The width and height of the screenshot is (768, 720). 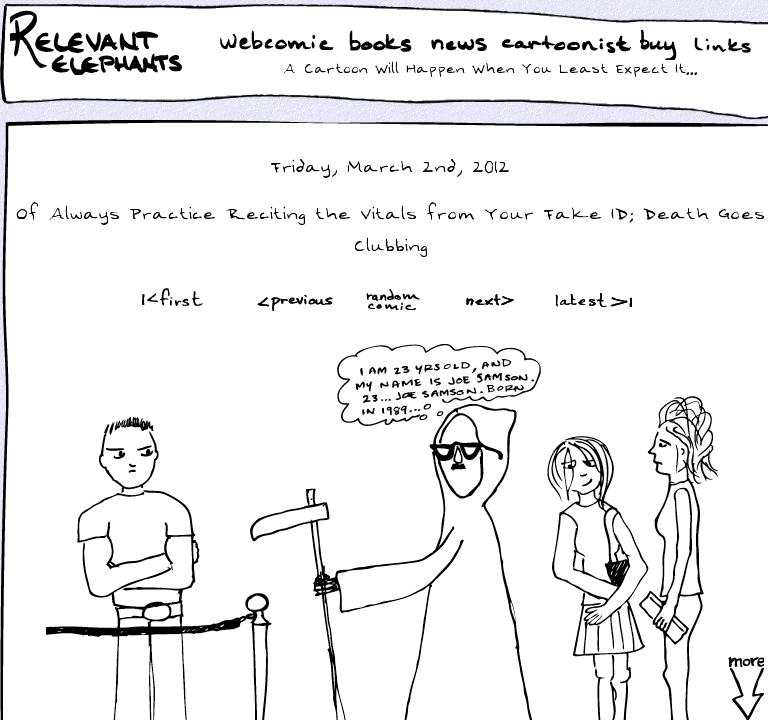 I want to click on |<First, so click(x=170, y=299).